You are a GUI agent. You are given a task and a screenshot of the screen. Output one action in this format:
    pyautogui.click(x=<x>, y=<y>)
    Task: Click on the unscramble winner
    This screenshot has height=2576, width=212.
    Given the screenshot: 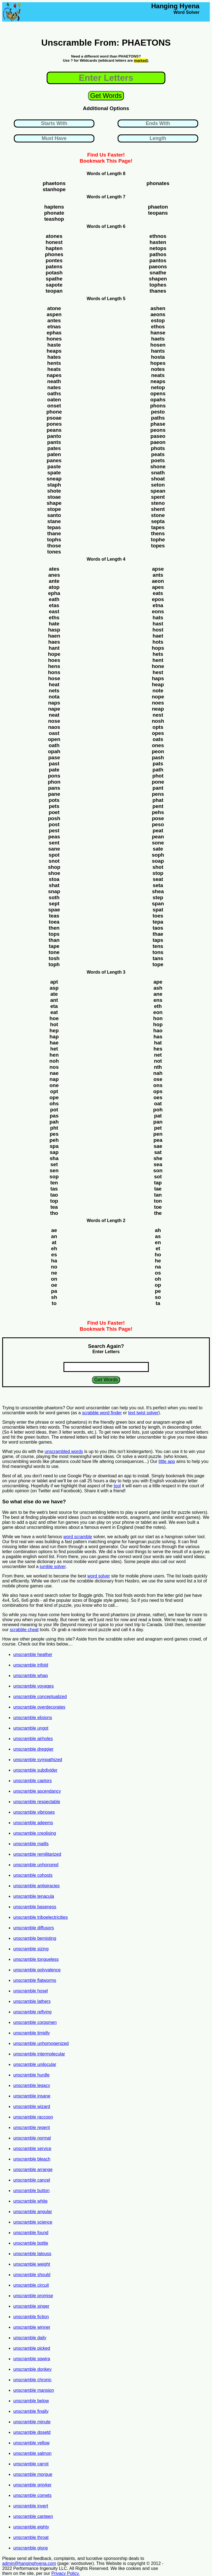 What is the action you would take?
    pyautogui.click(x=31, y=2327)
    